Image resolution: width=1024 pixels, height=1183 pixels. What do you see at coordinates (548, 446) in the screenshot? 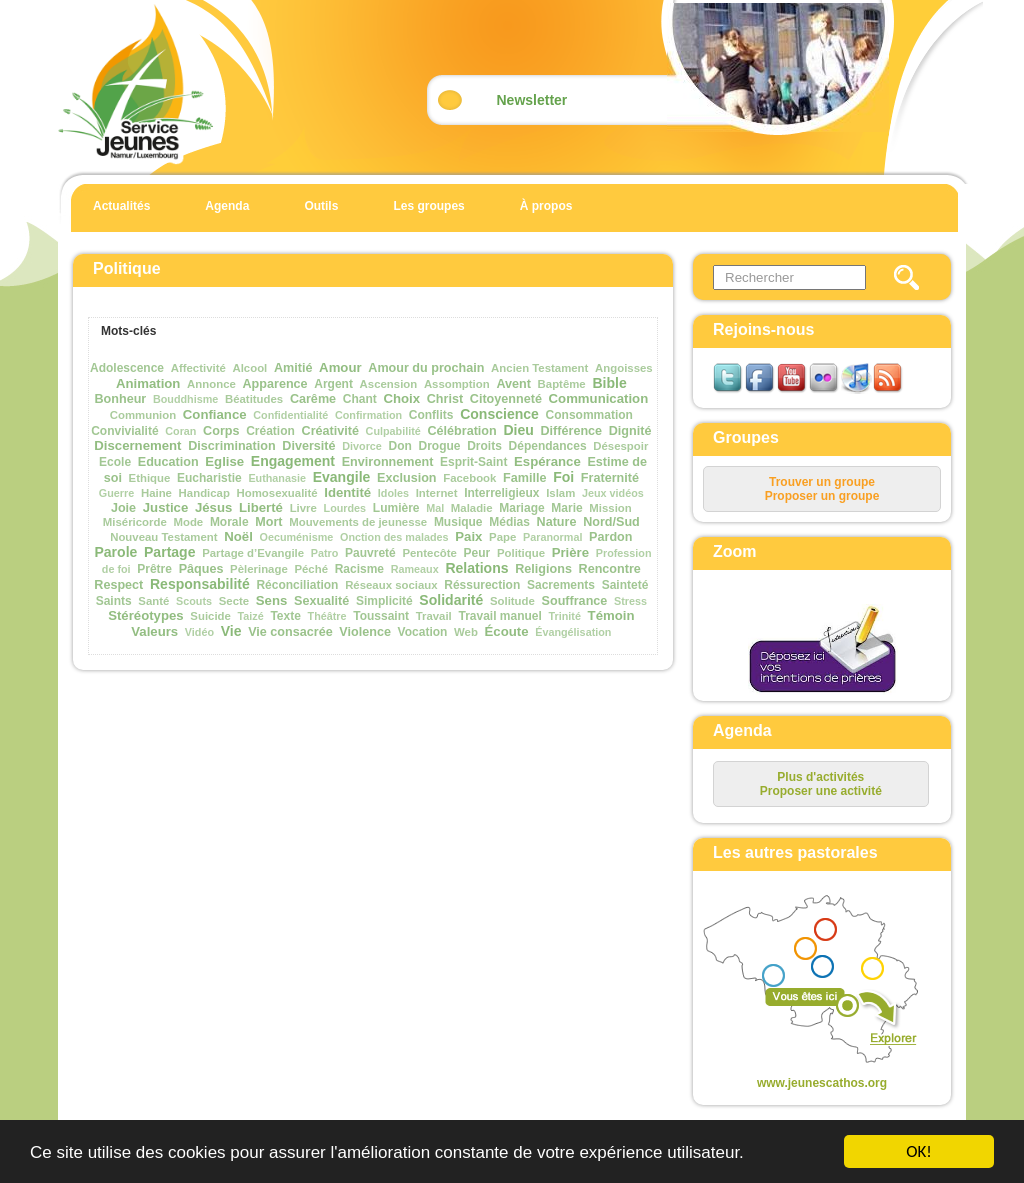
I see `Dépendances` at bounding box center [548, 446].